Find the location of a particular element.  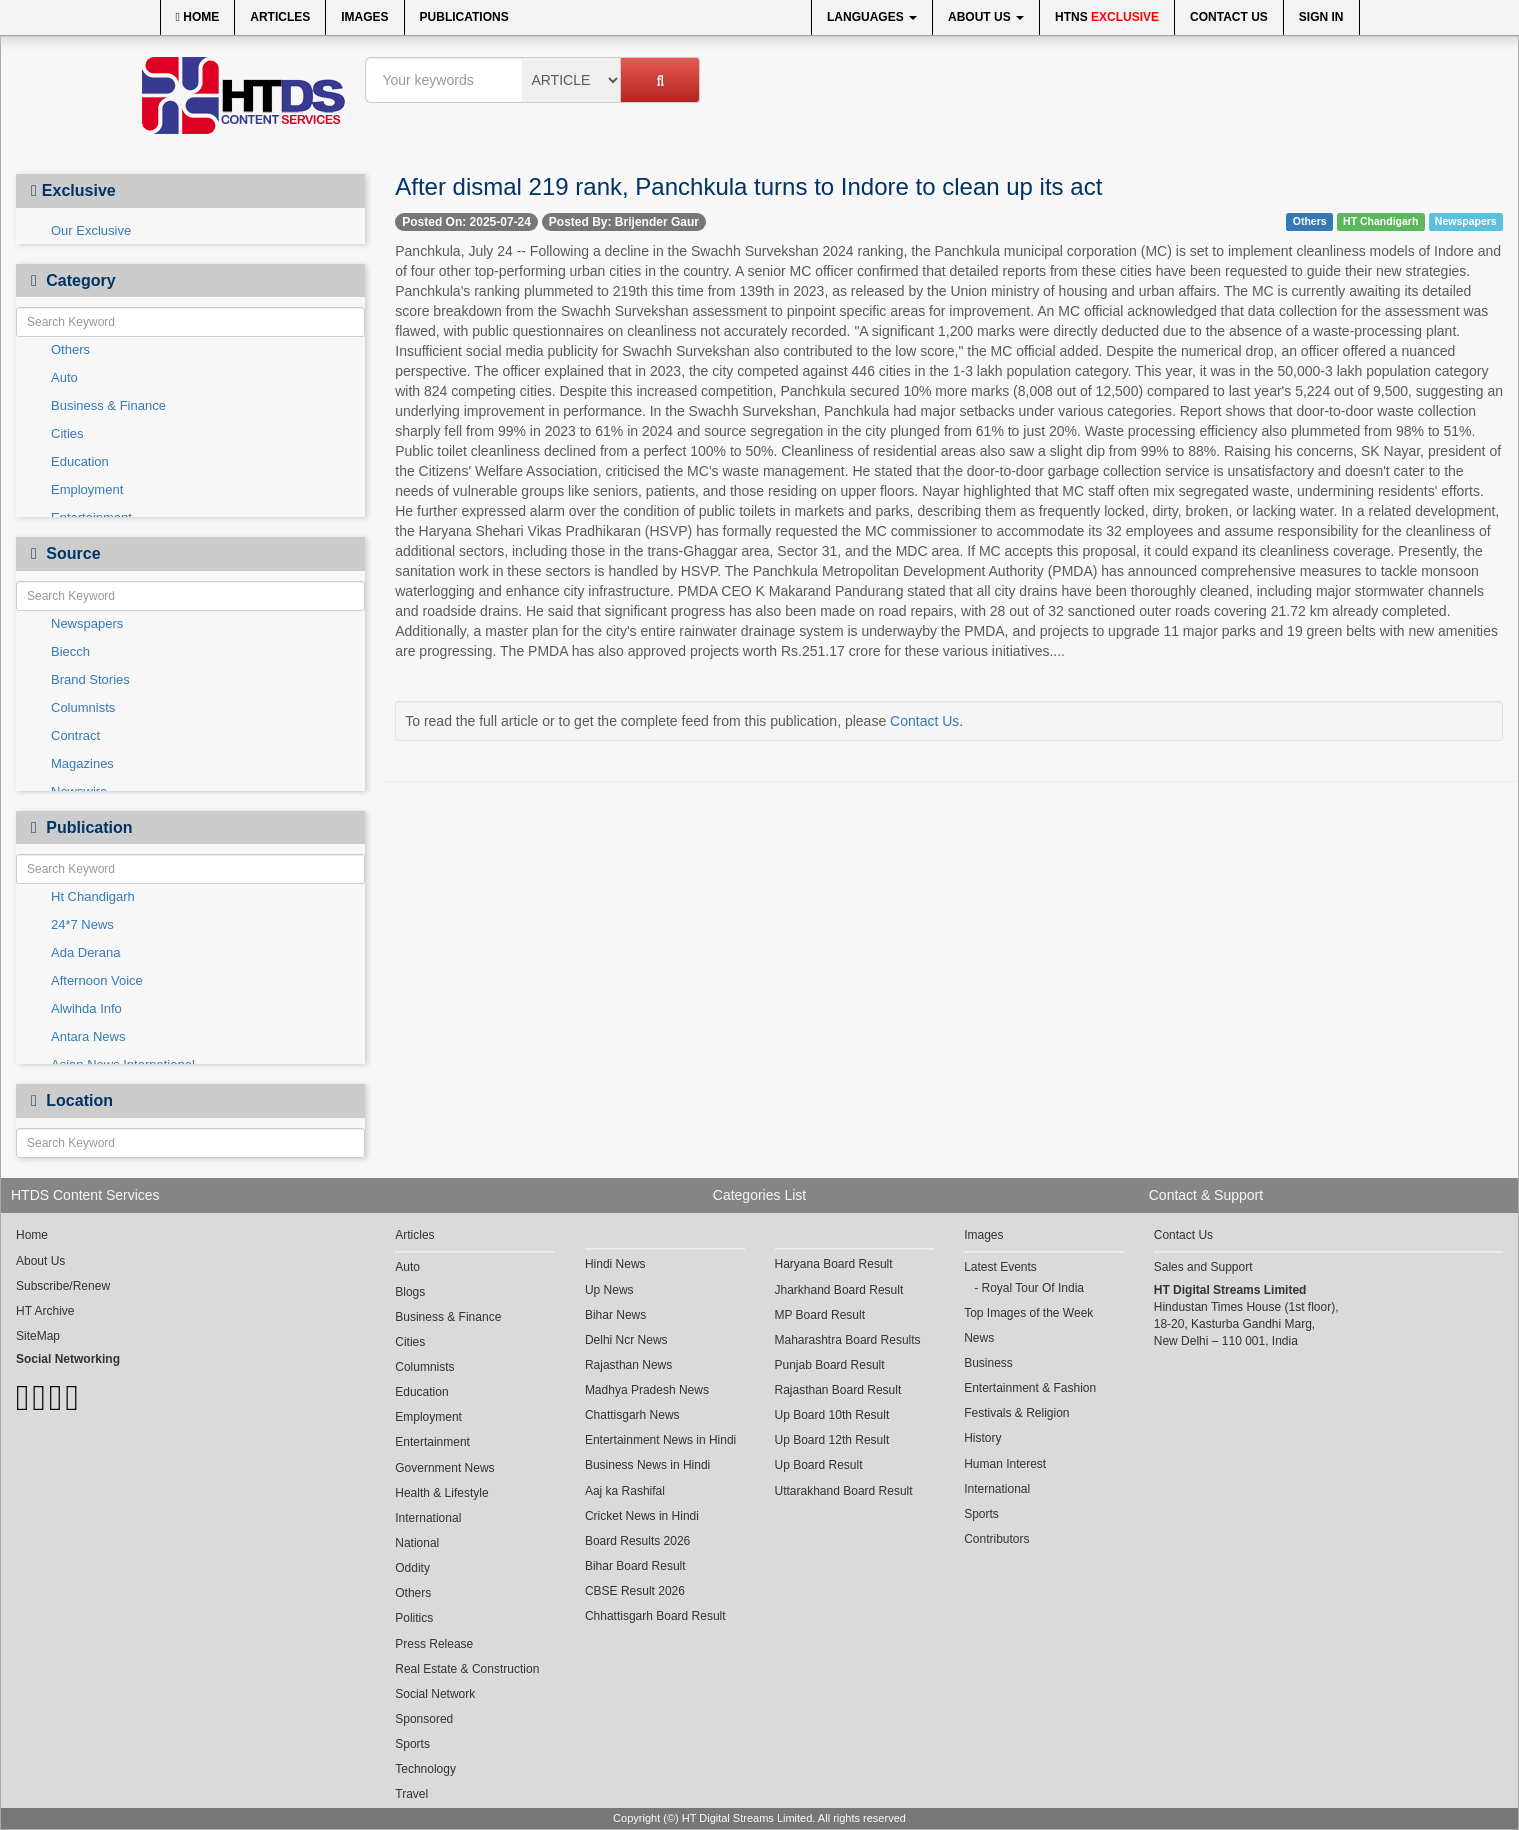

Festivals & Religion is located at coordinates (1016, 1413).